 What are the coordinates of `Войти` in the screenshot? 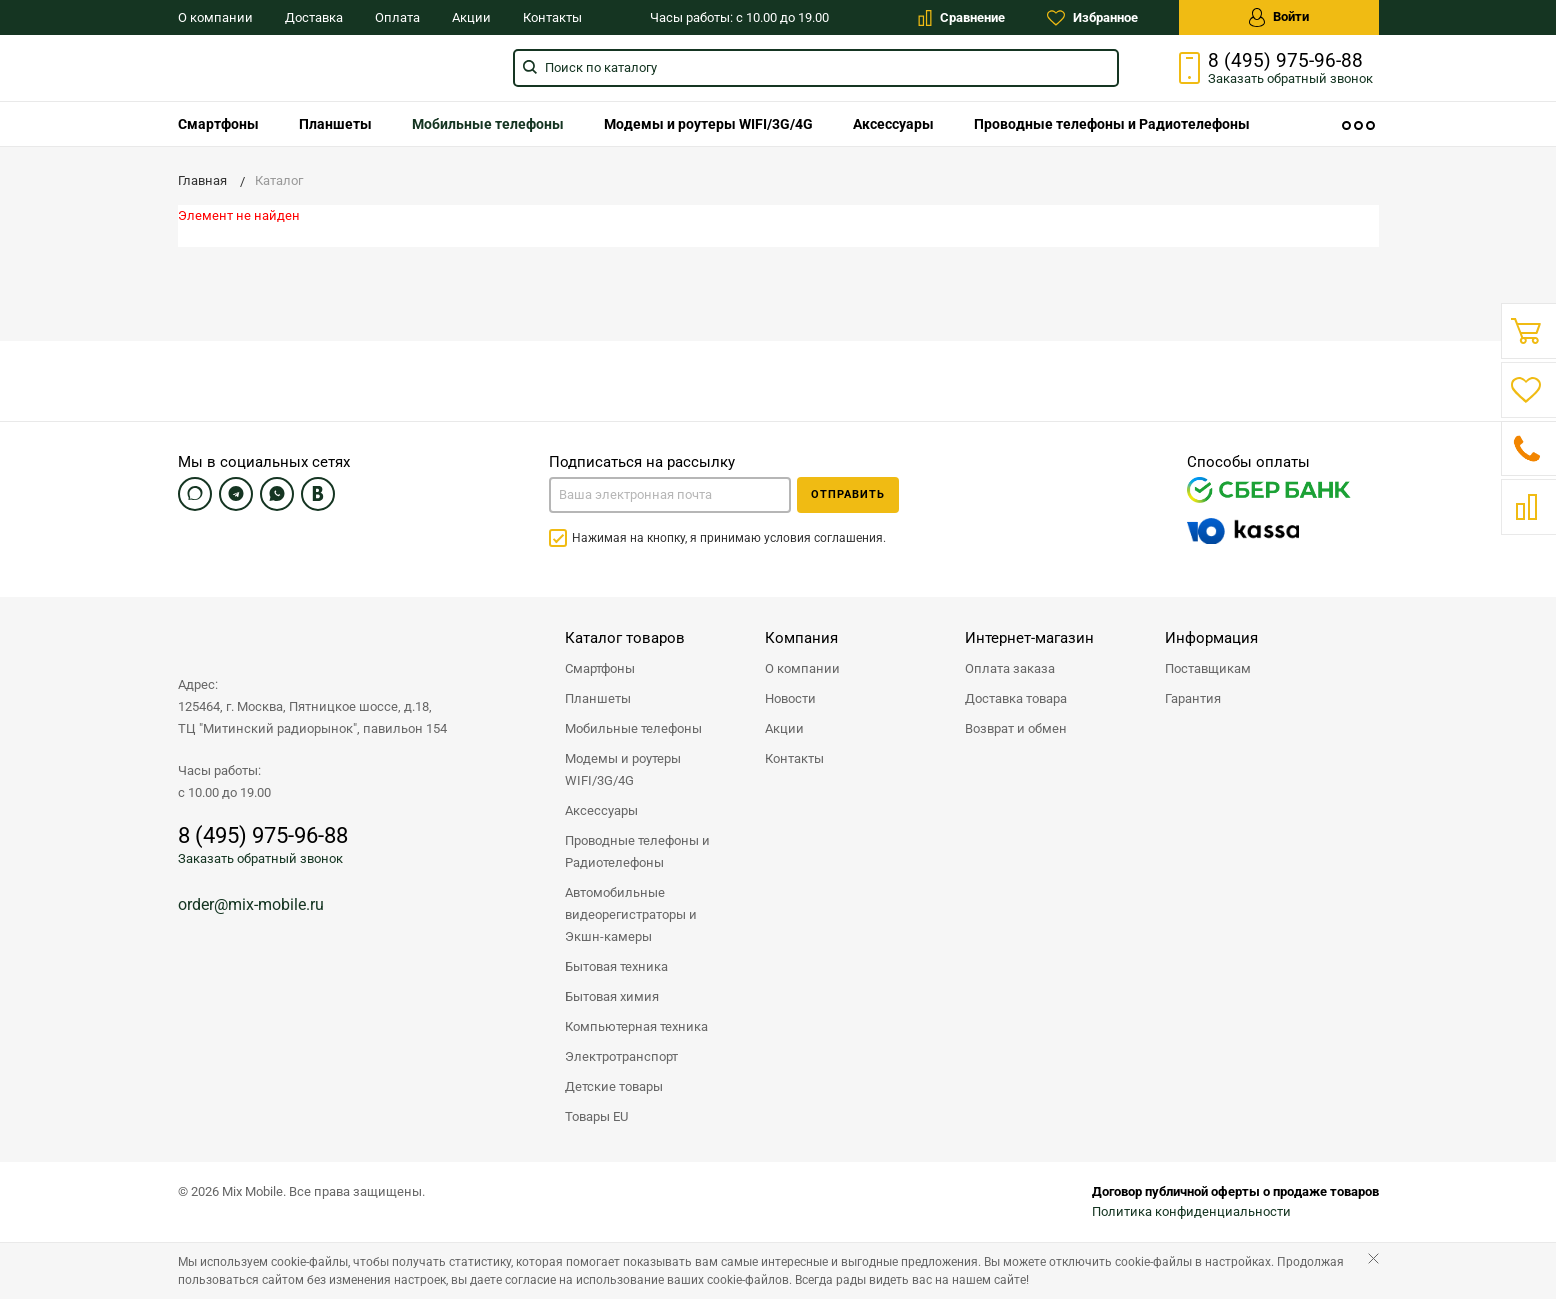 It's located at (1279, 17).